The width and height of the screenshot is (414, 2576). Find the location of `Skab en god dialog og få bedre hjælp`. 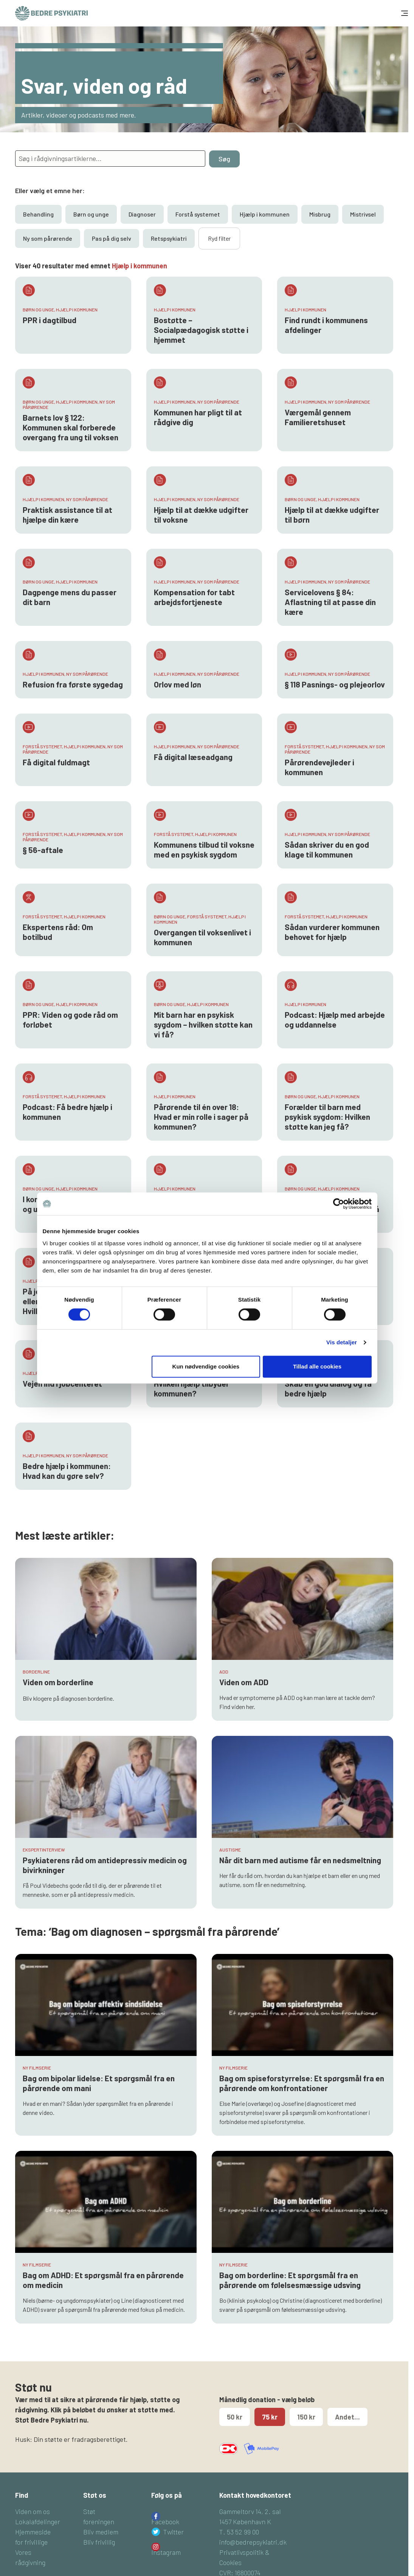

Skab en god dialog og få bedre hjælp is located at coordinates (328, 1388).